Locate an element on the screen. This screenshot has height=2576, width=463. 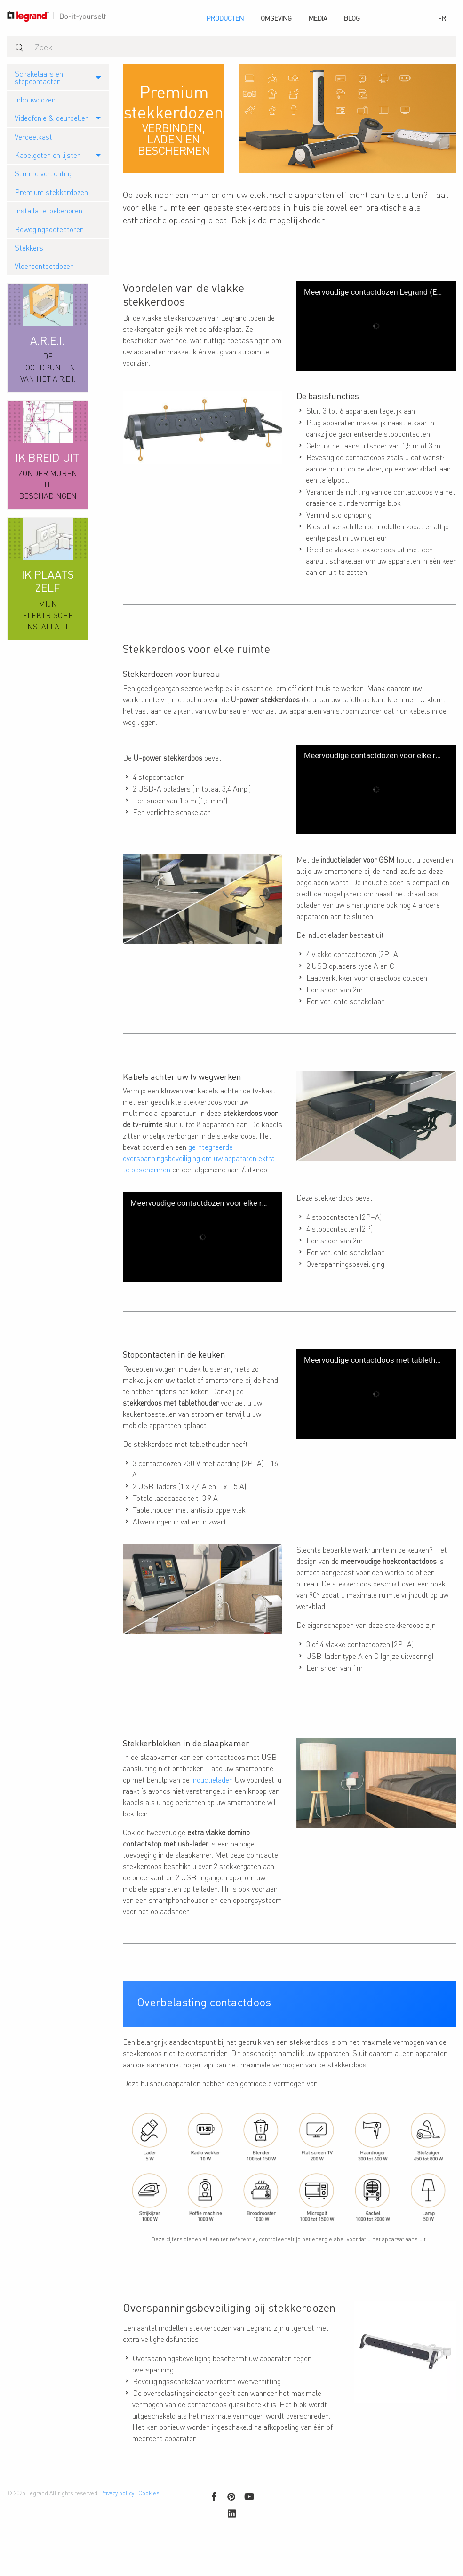
FR is located at coordinates (442, 18).